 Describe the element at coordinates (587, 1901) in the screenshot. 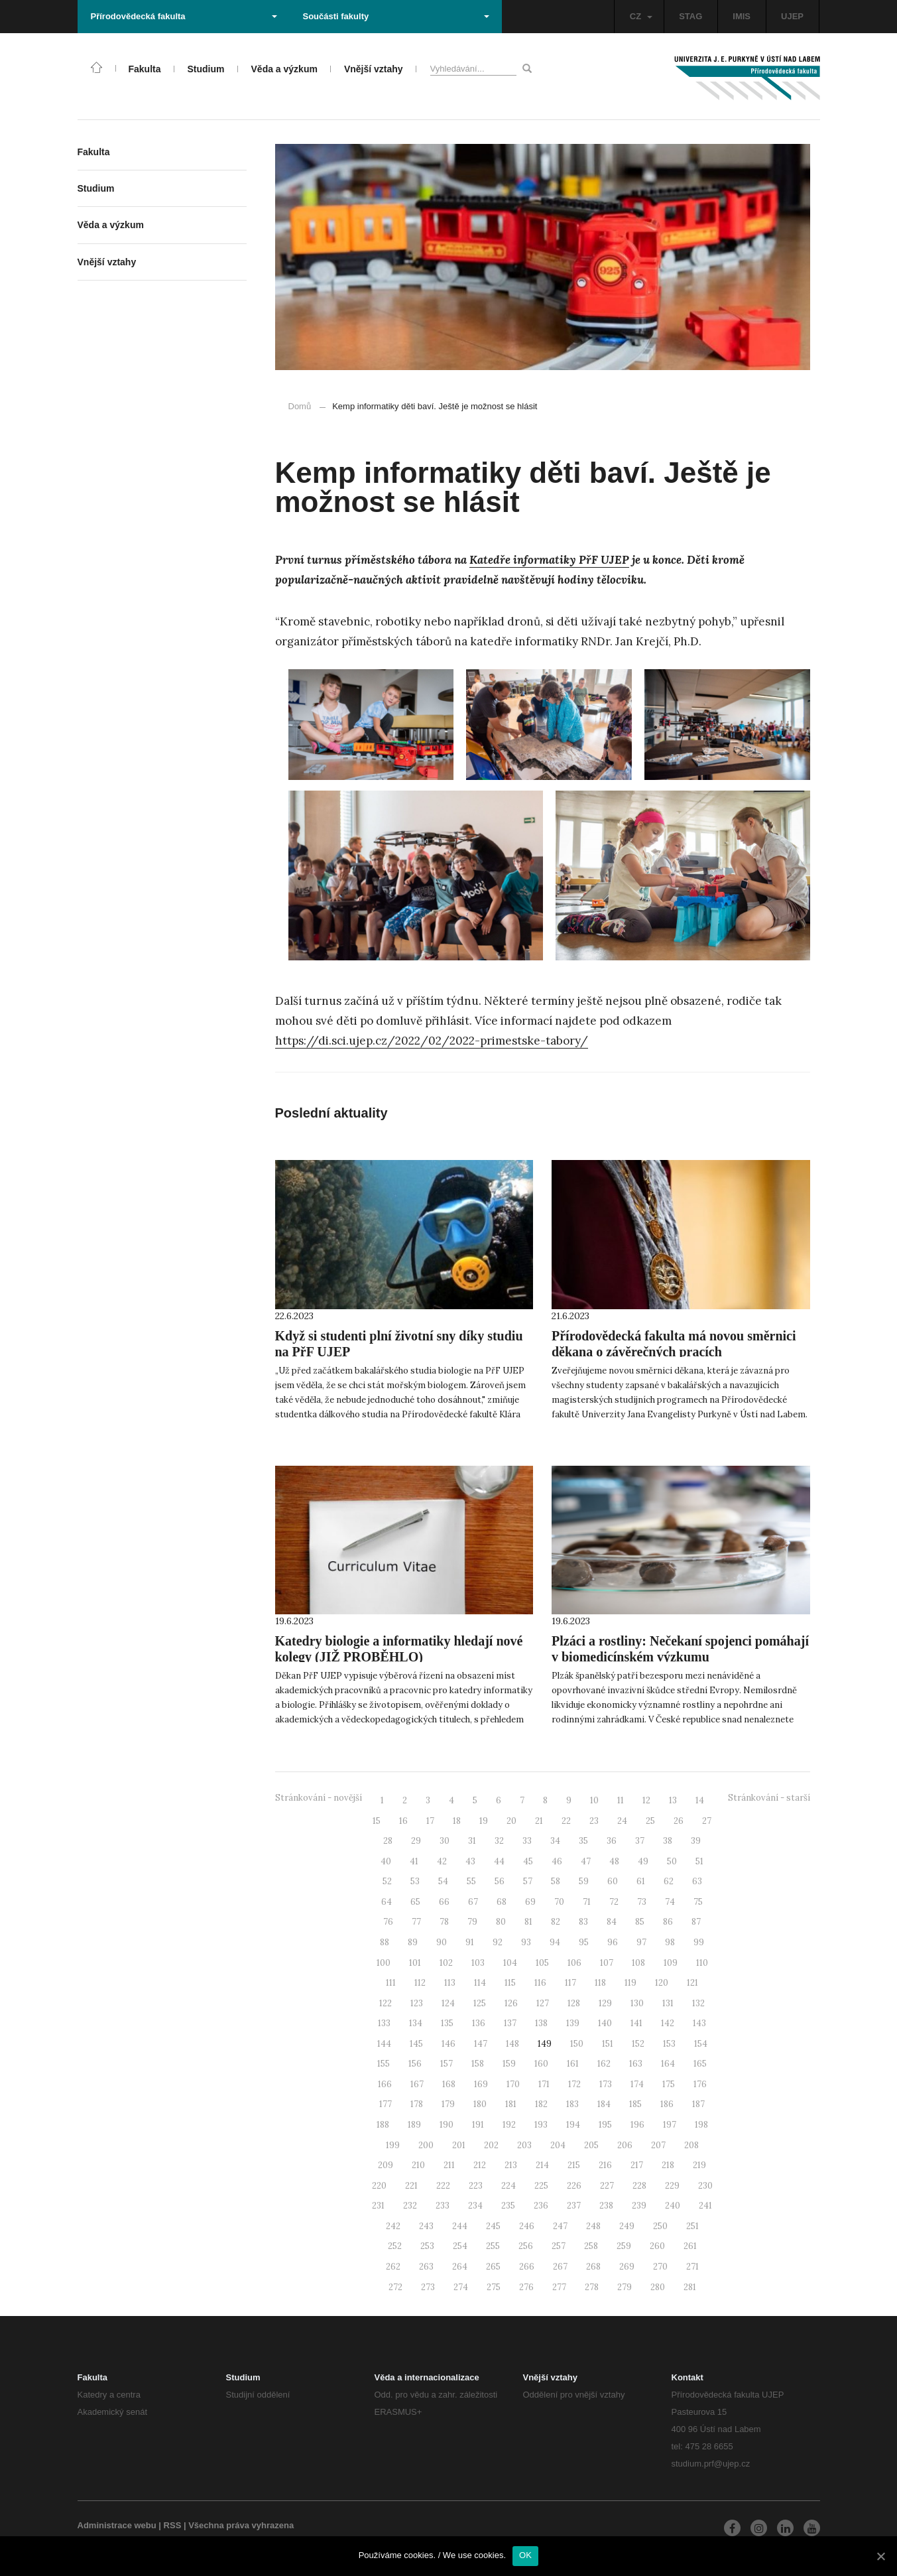

I see `71` at that location.